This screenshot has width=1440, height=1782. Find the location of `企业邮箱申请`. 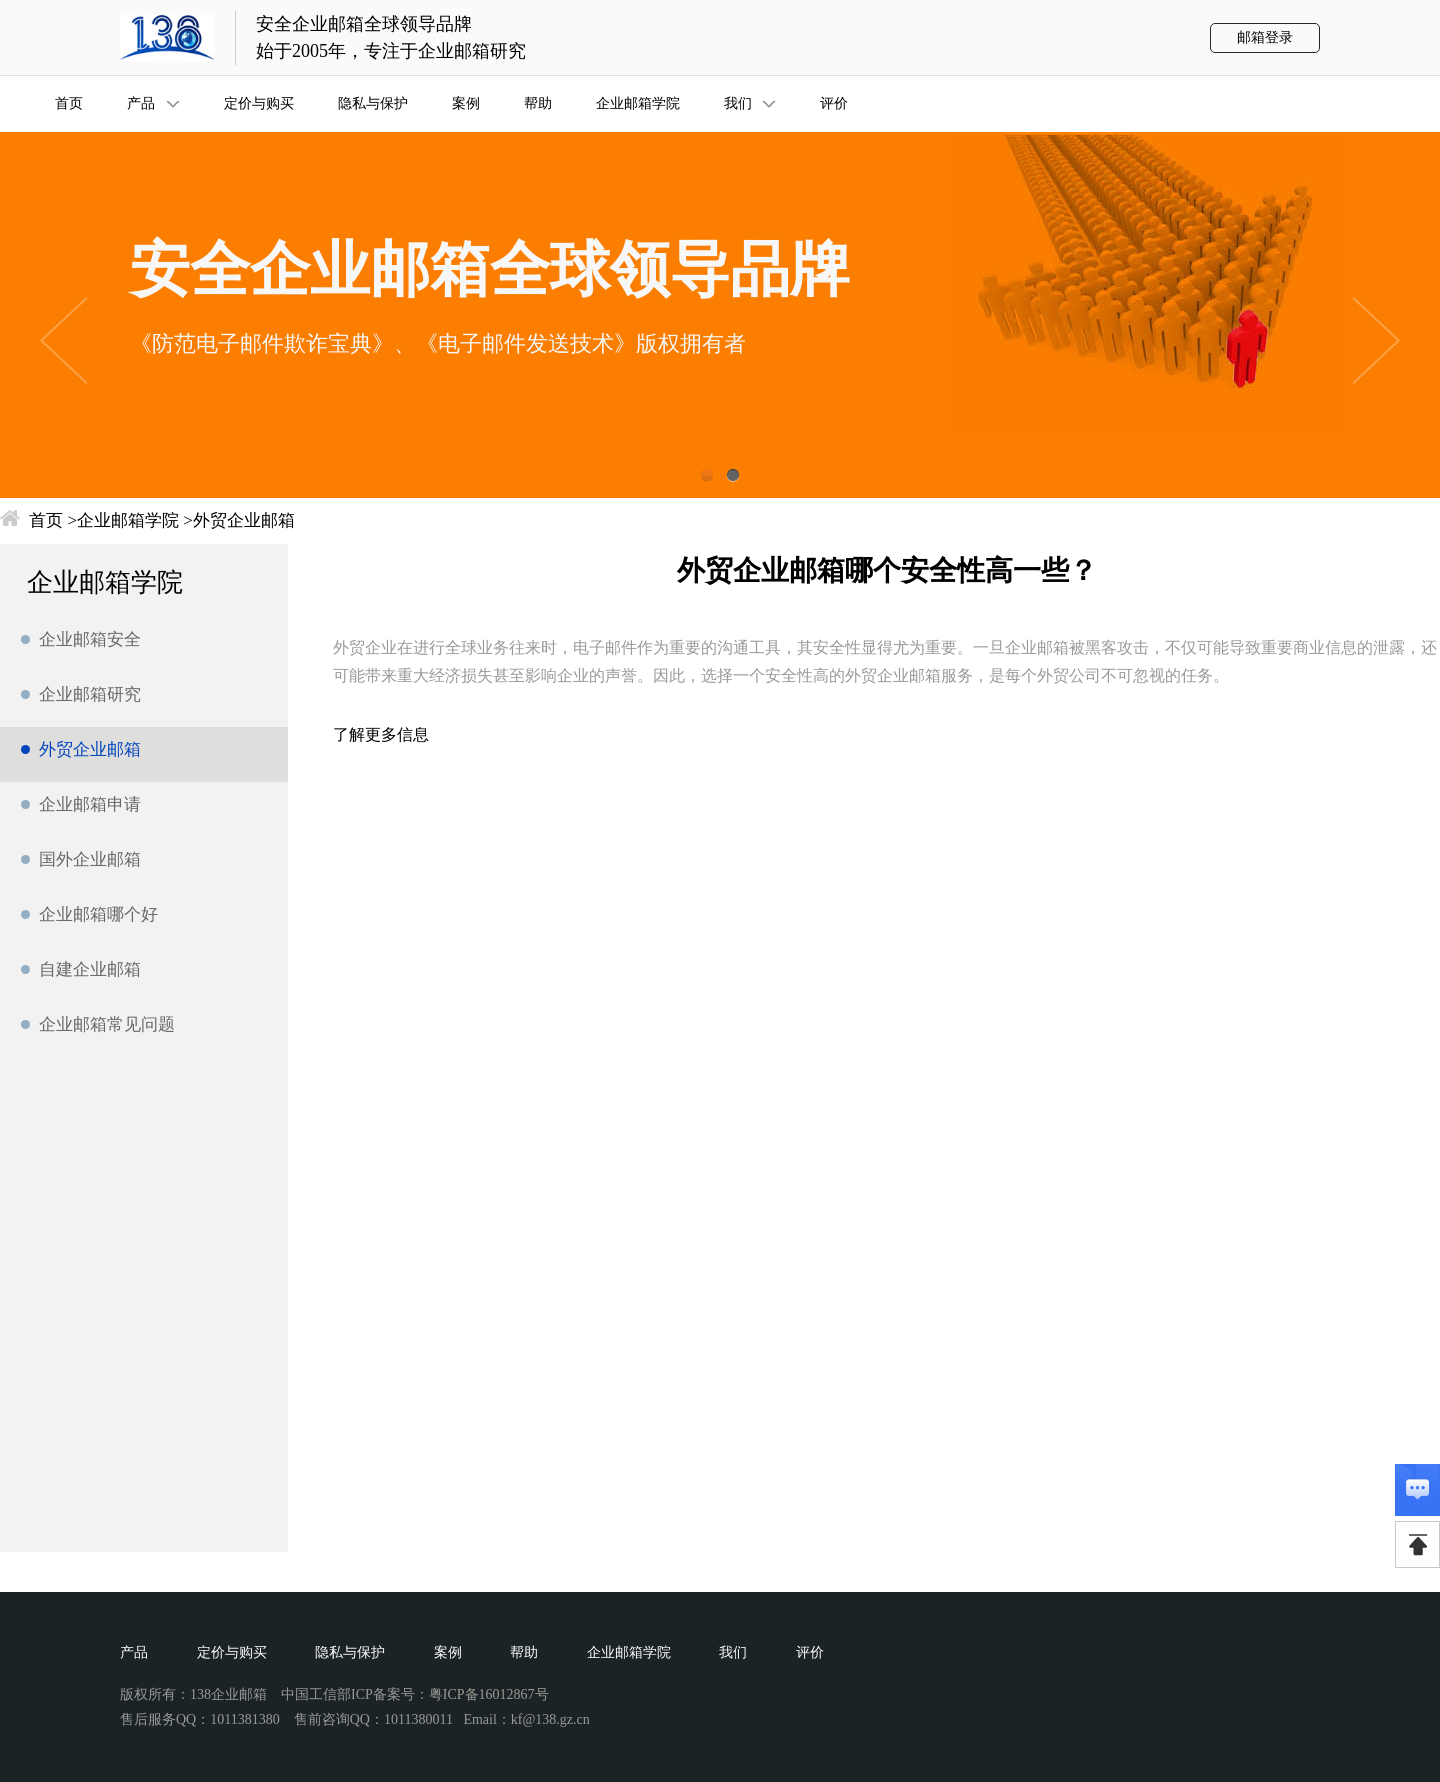

企业邮箱申请 is located at coordinates (90, 804).